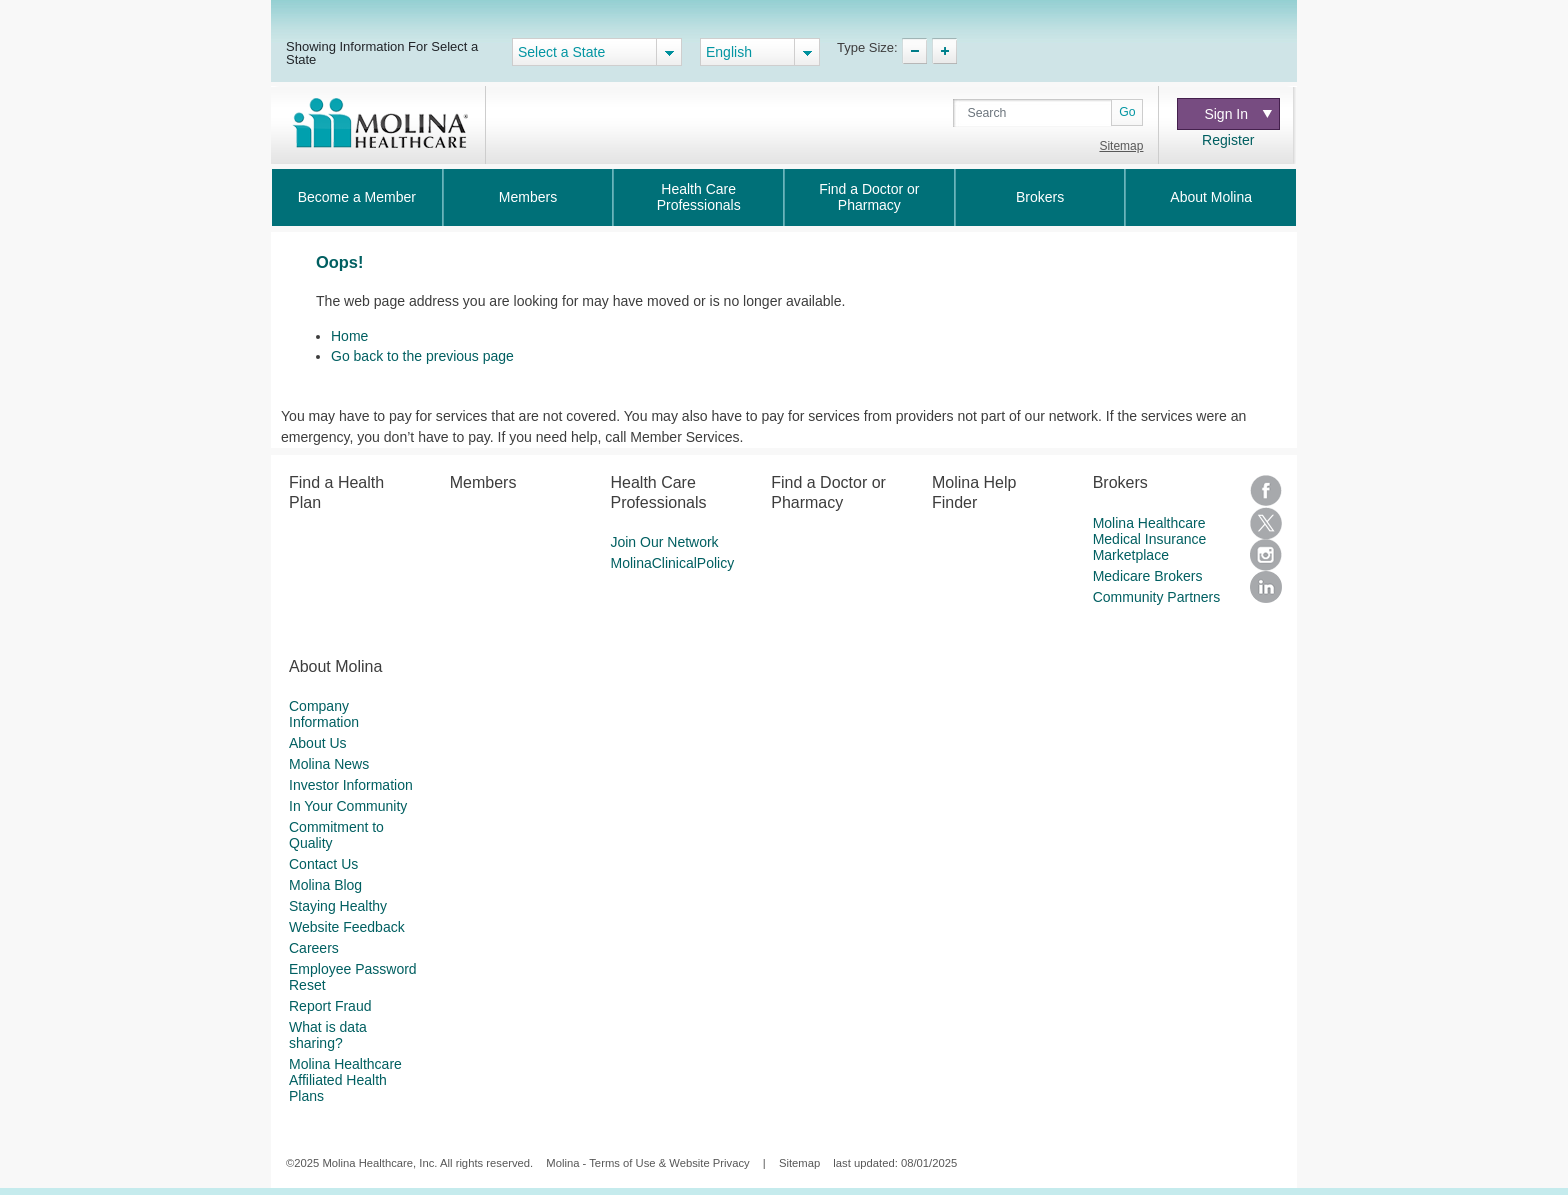 The height and width of the screenshot is (1195, 1568). What do you see at coordinates (1148, 576) in the screenshot?
I see `Medicare Brokers` at bounding box center [1148, 576].